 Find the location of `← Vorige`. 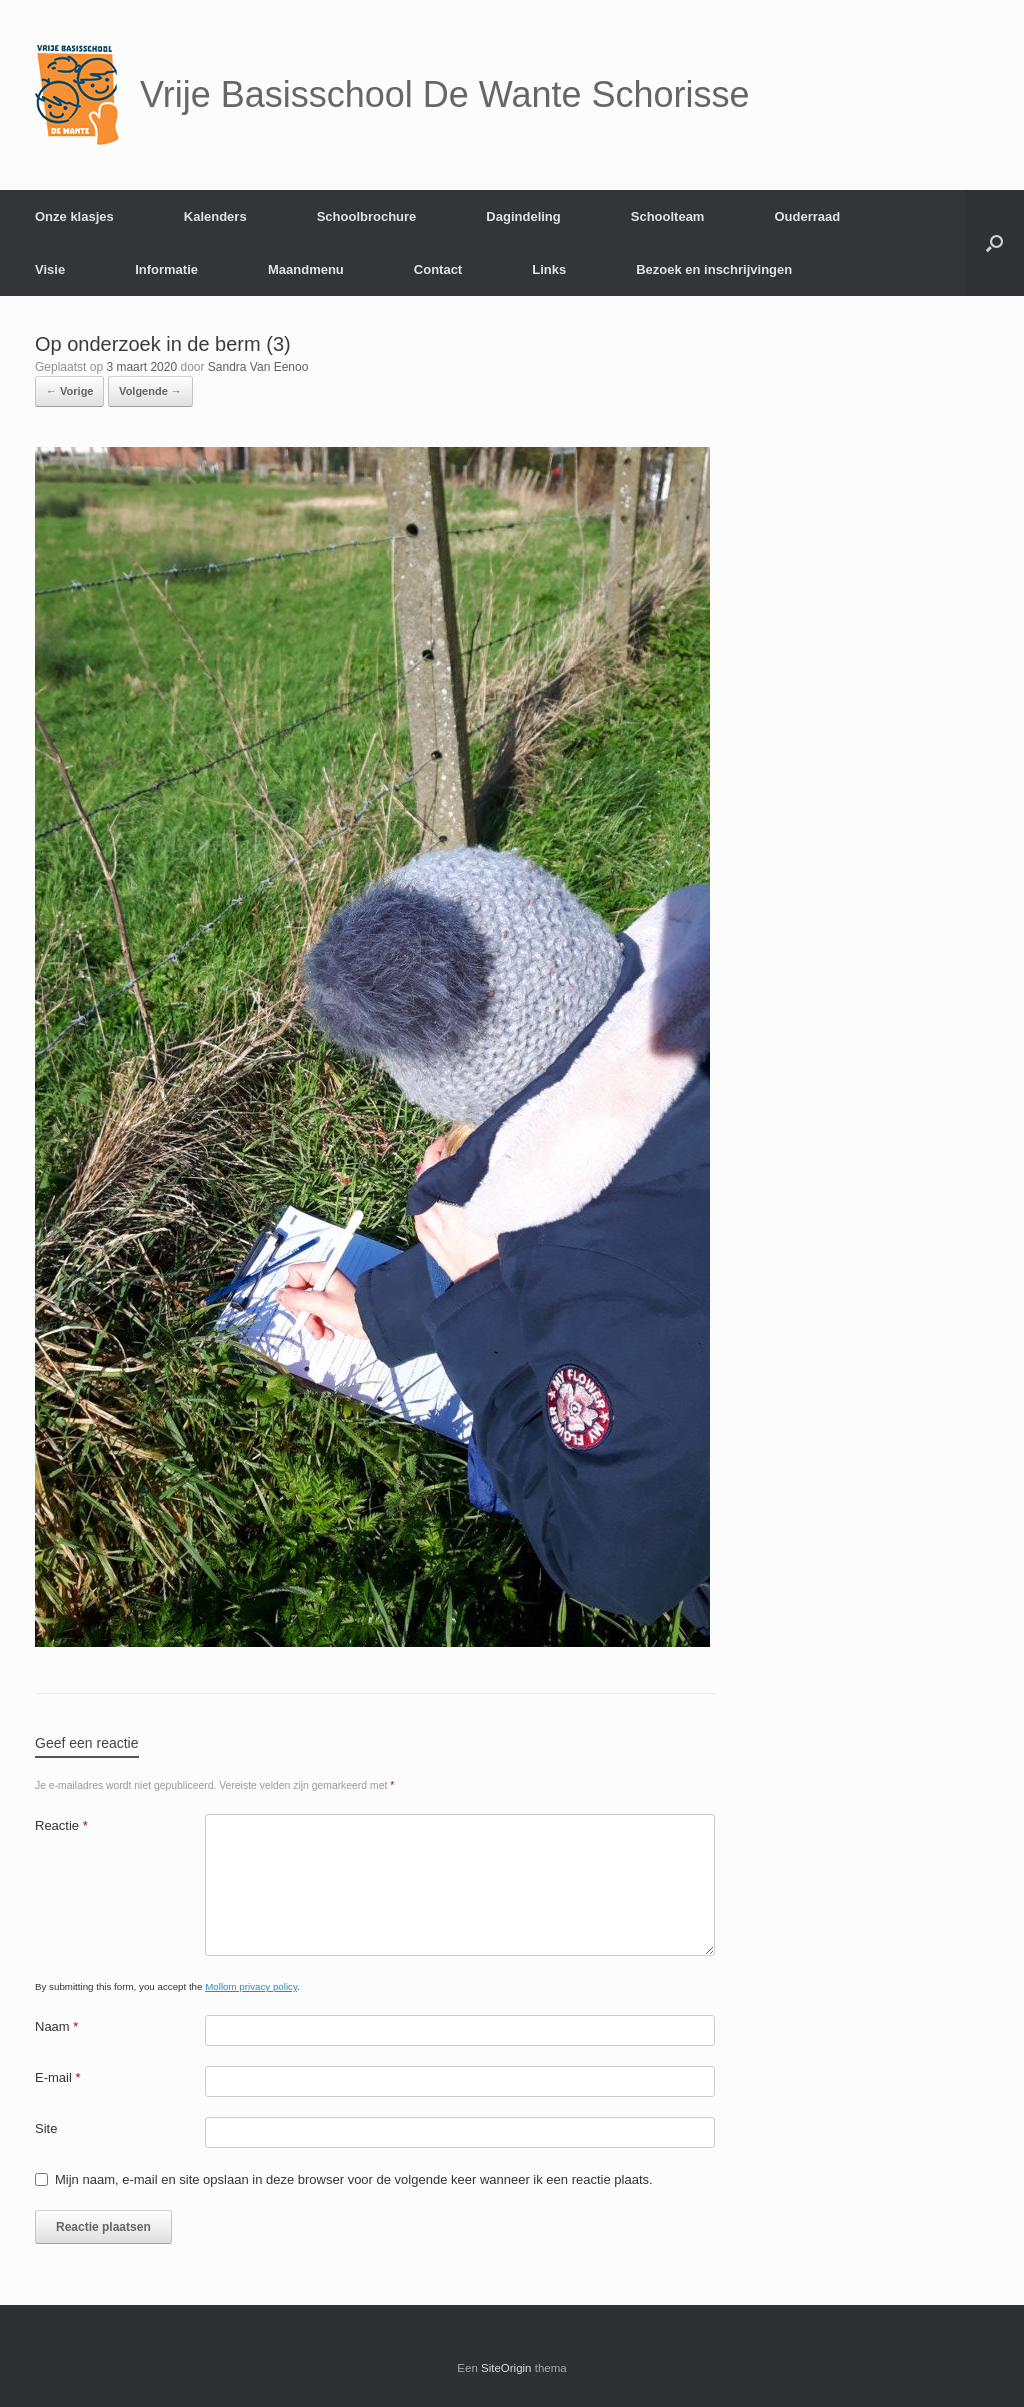

← Vorige is located at coordinates (69, 391).